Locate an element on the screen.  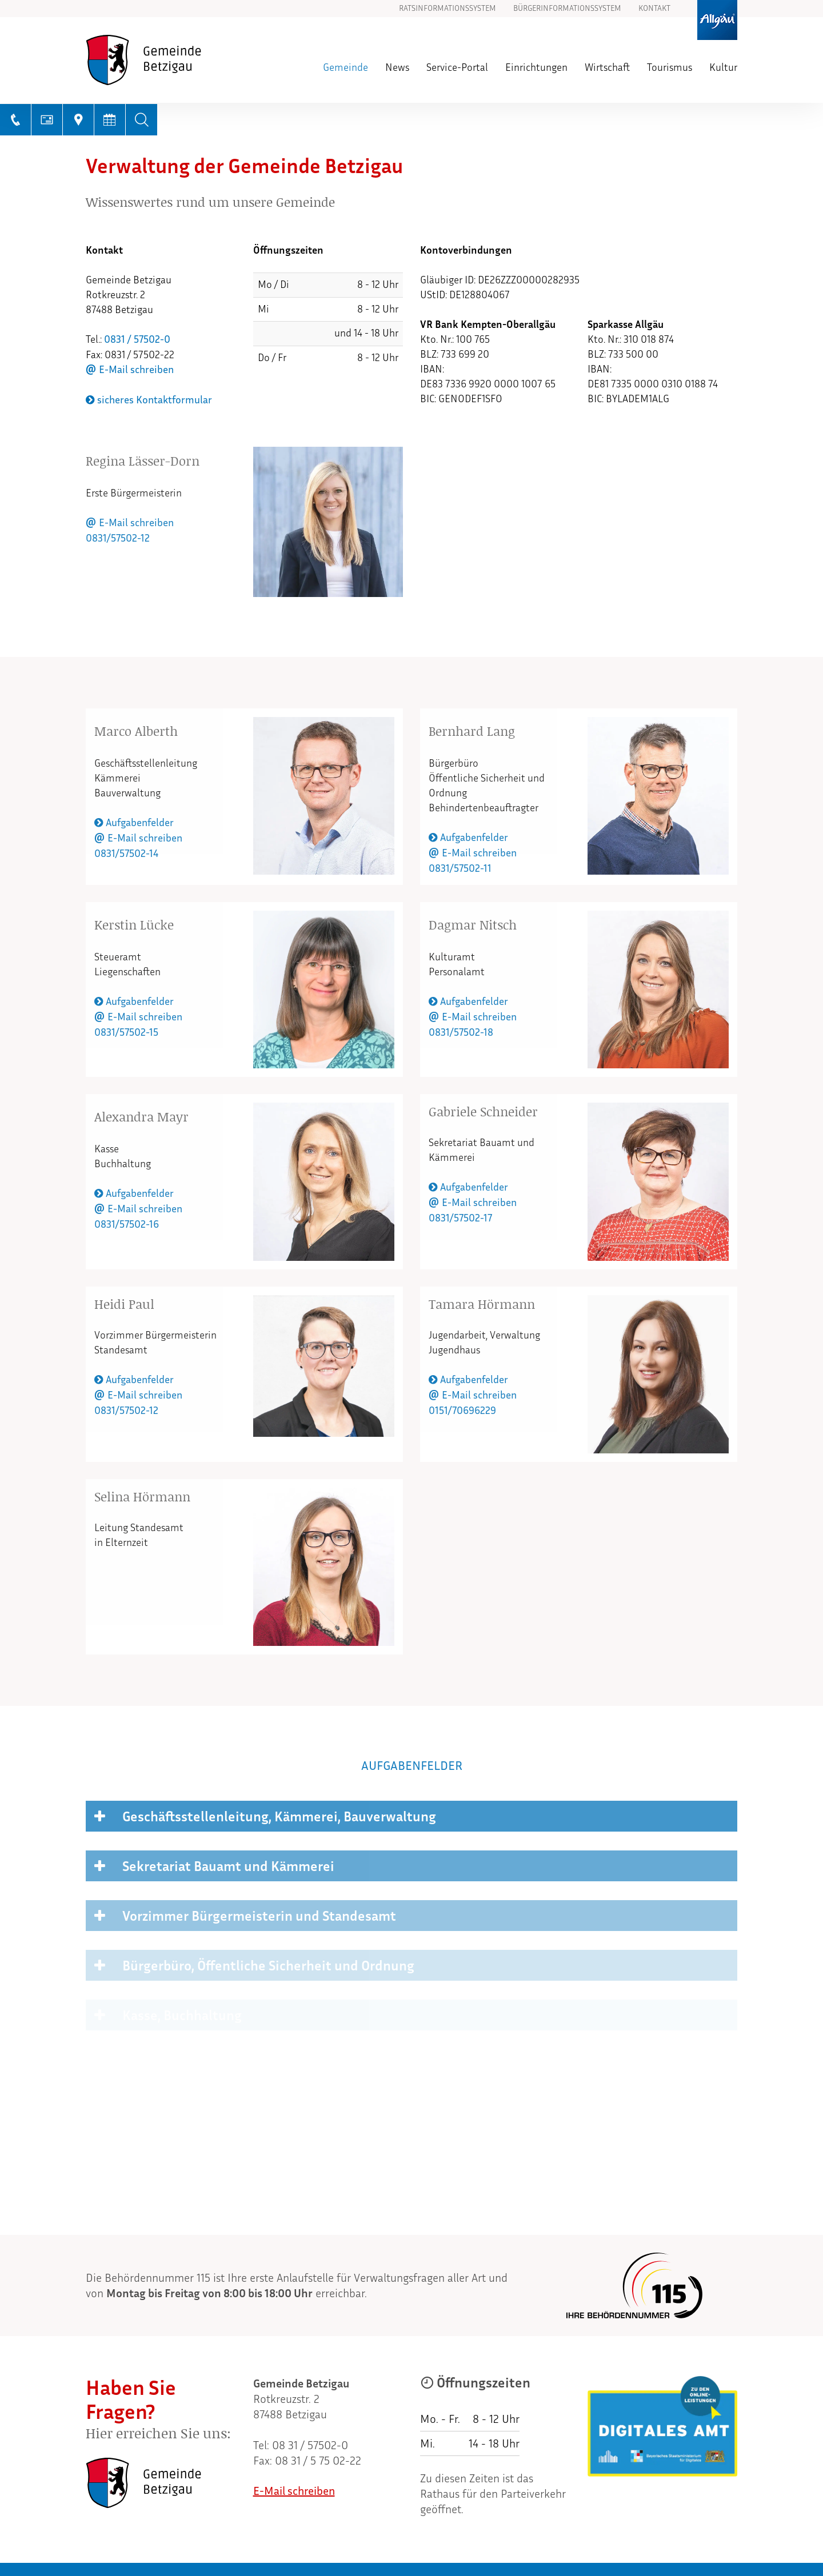
Einrichtungen is located at coordinates (536, 67).